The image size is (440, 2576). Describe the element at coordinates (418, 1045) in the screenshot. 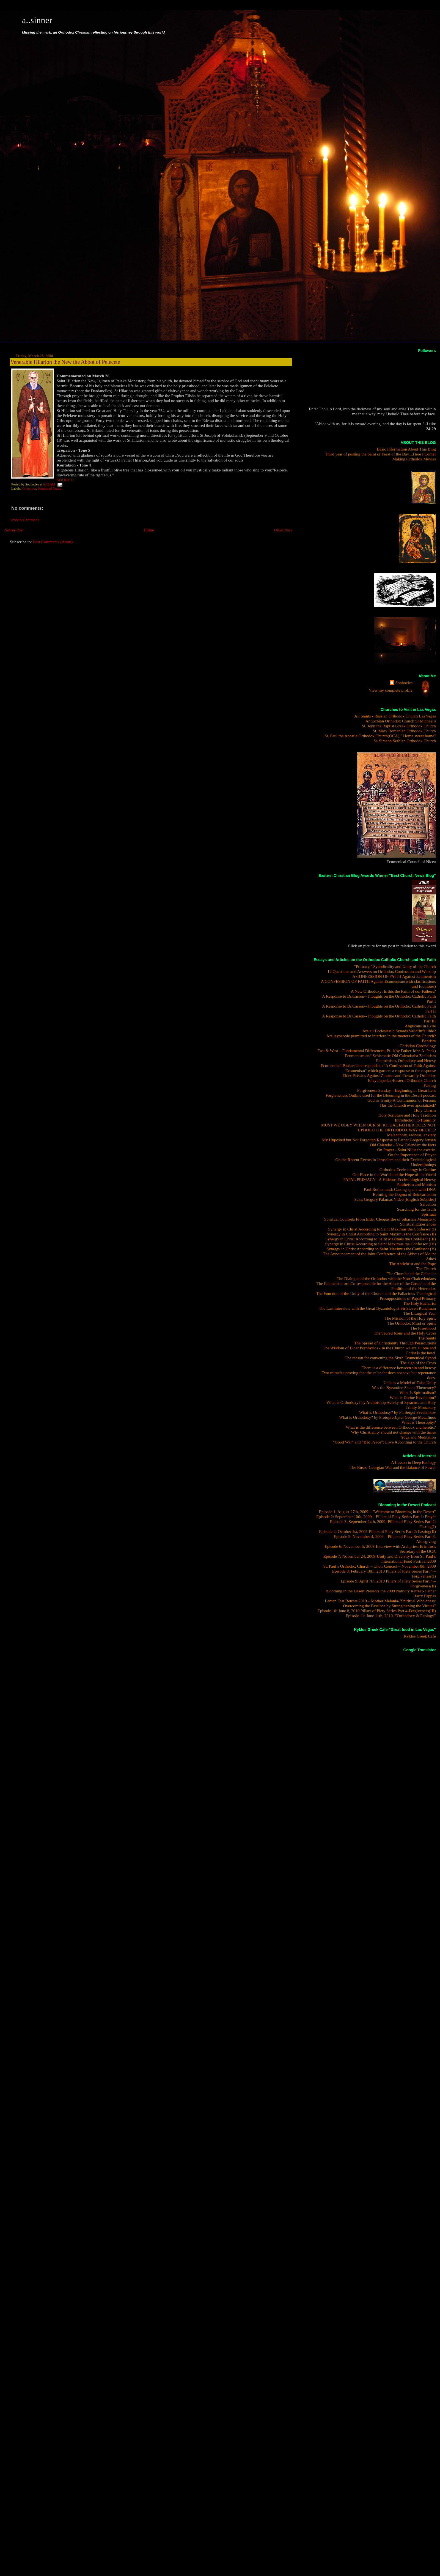

I see `Christian Chronology` at that location.